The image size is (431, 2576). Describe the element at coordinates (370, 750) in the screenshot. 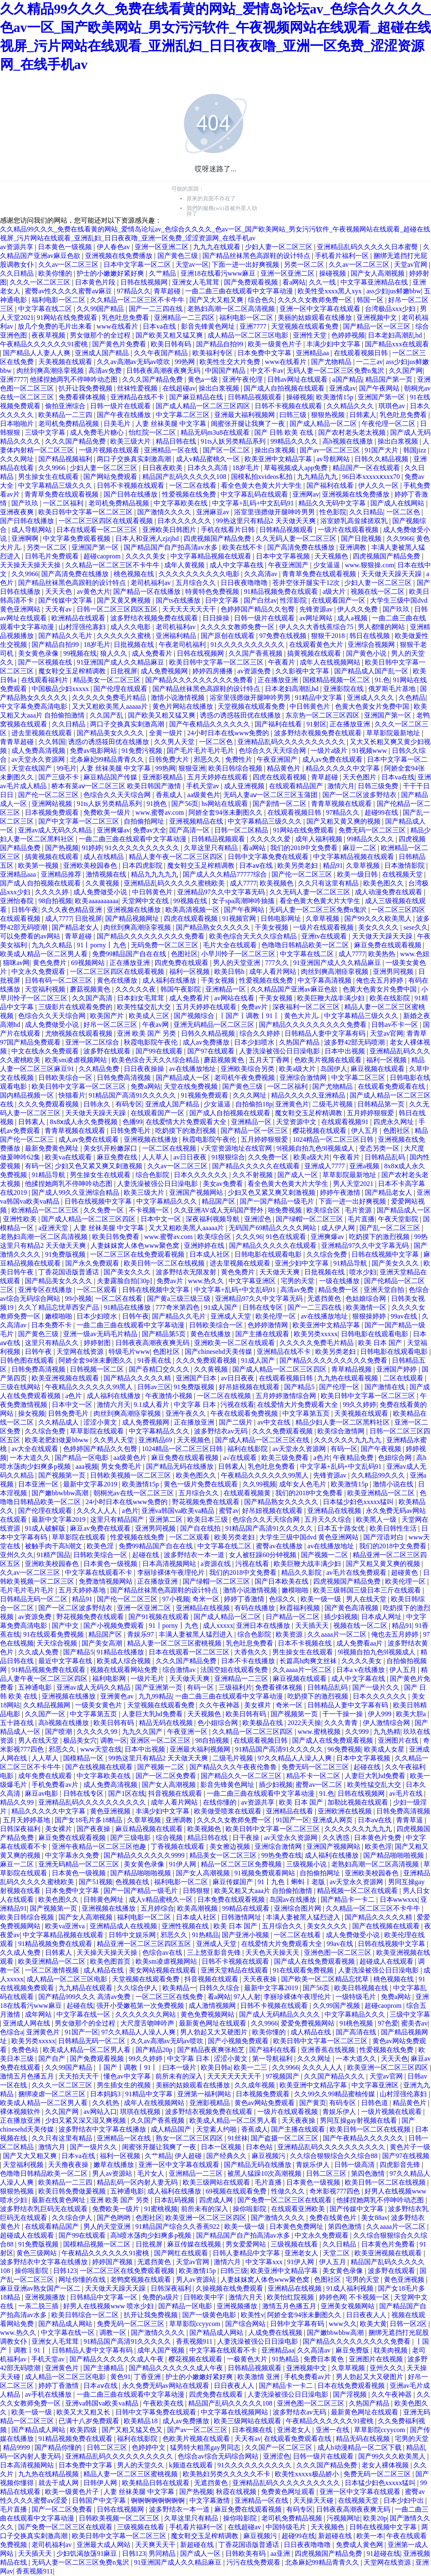

I see `91视频www` at that location.